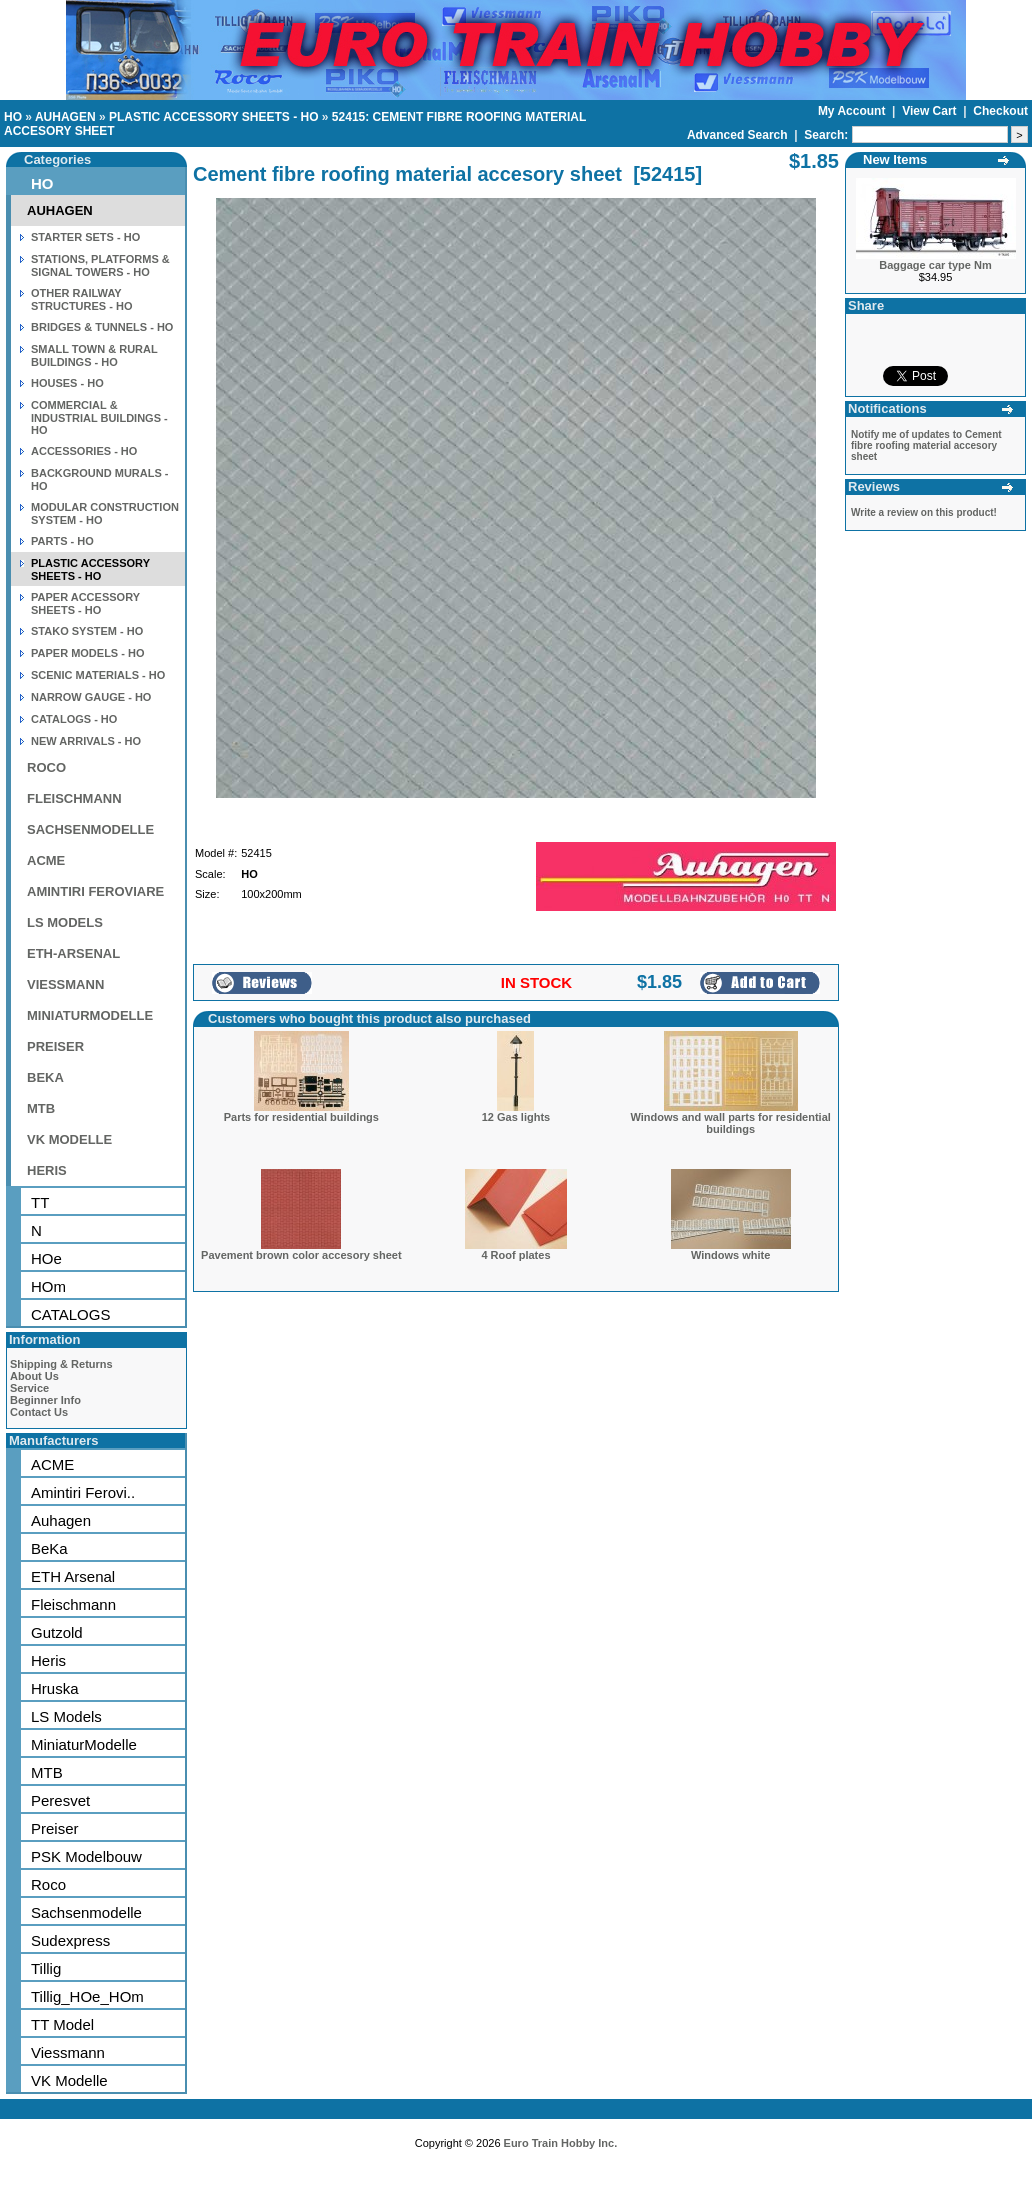 Image resolution: width=1032 pixels, height=2197 pixels. I want to click on FLEISCHMANN, so click(74, 798).